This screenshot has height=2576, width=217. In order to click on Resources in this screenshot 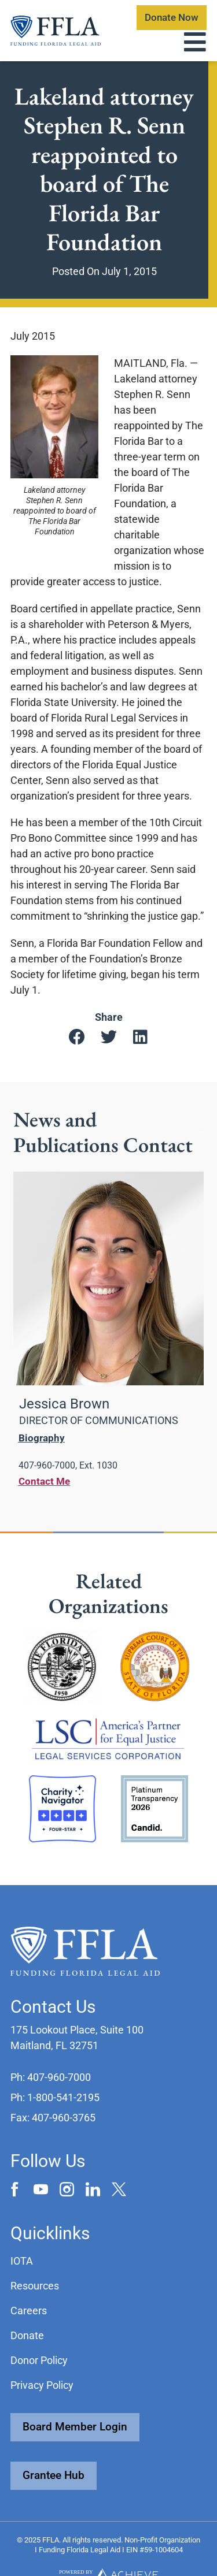, I will do `click(34, 2286)`.